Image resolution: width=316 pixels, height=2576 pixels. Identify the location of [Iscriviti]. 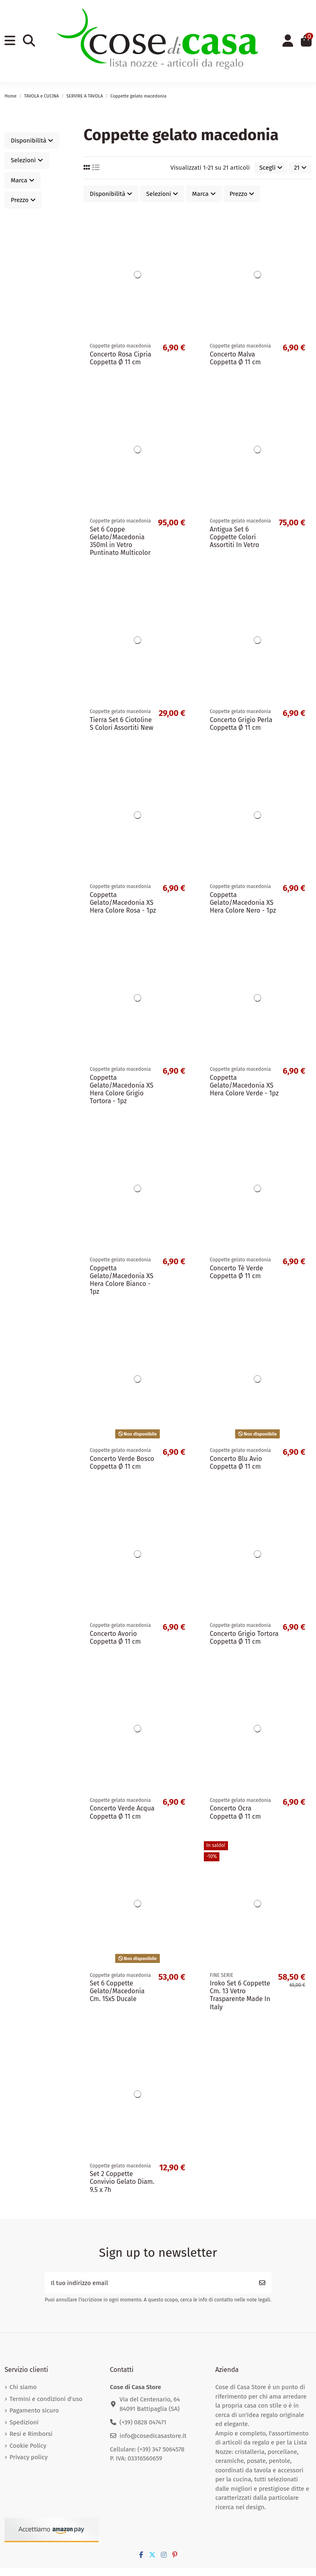
(262, 2283).